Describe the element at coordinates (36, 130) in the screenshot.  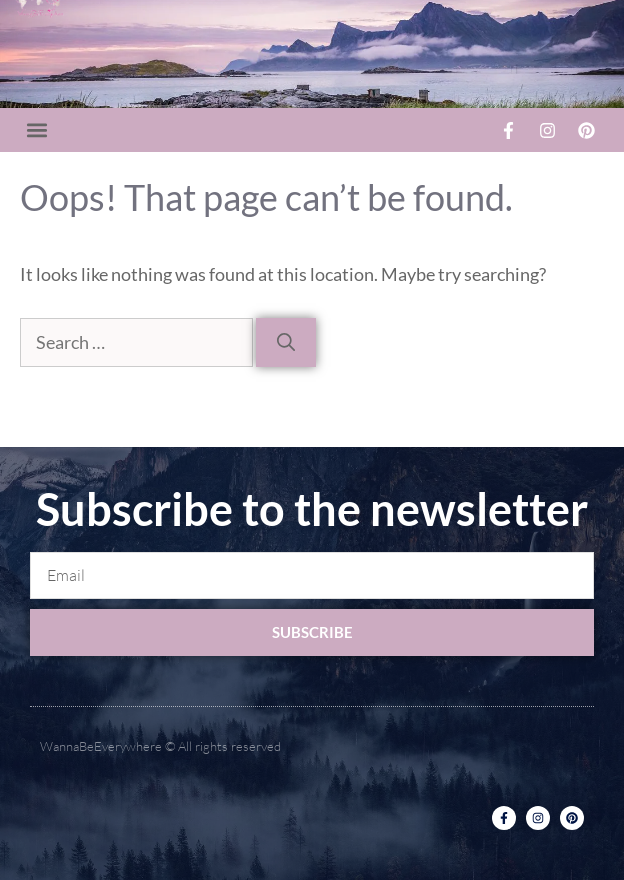
I see `[button]` at that location.